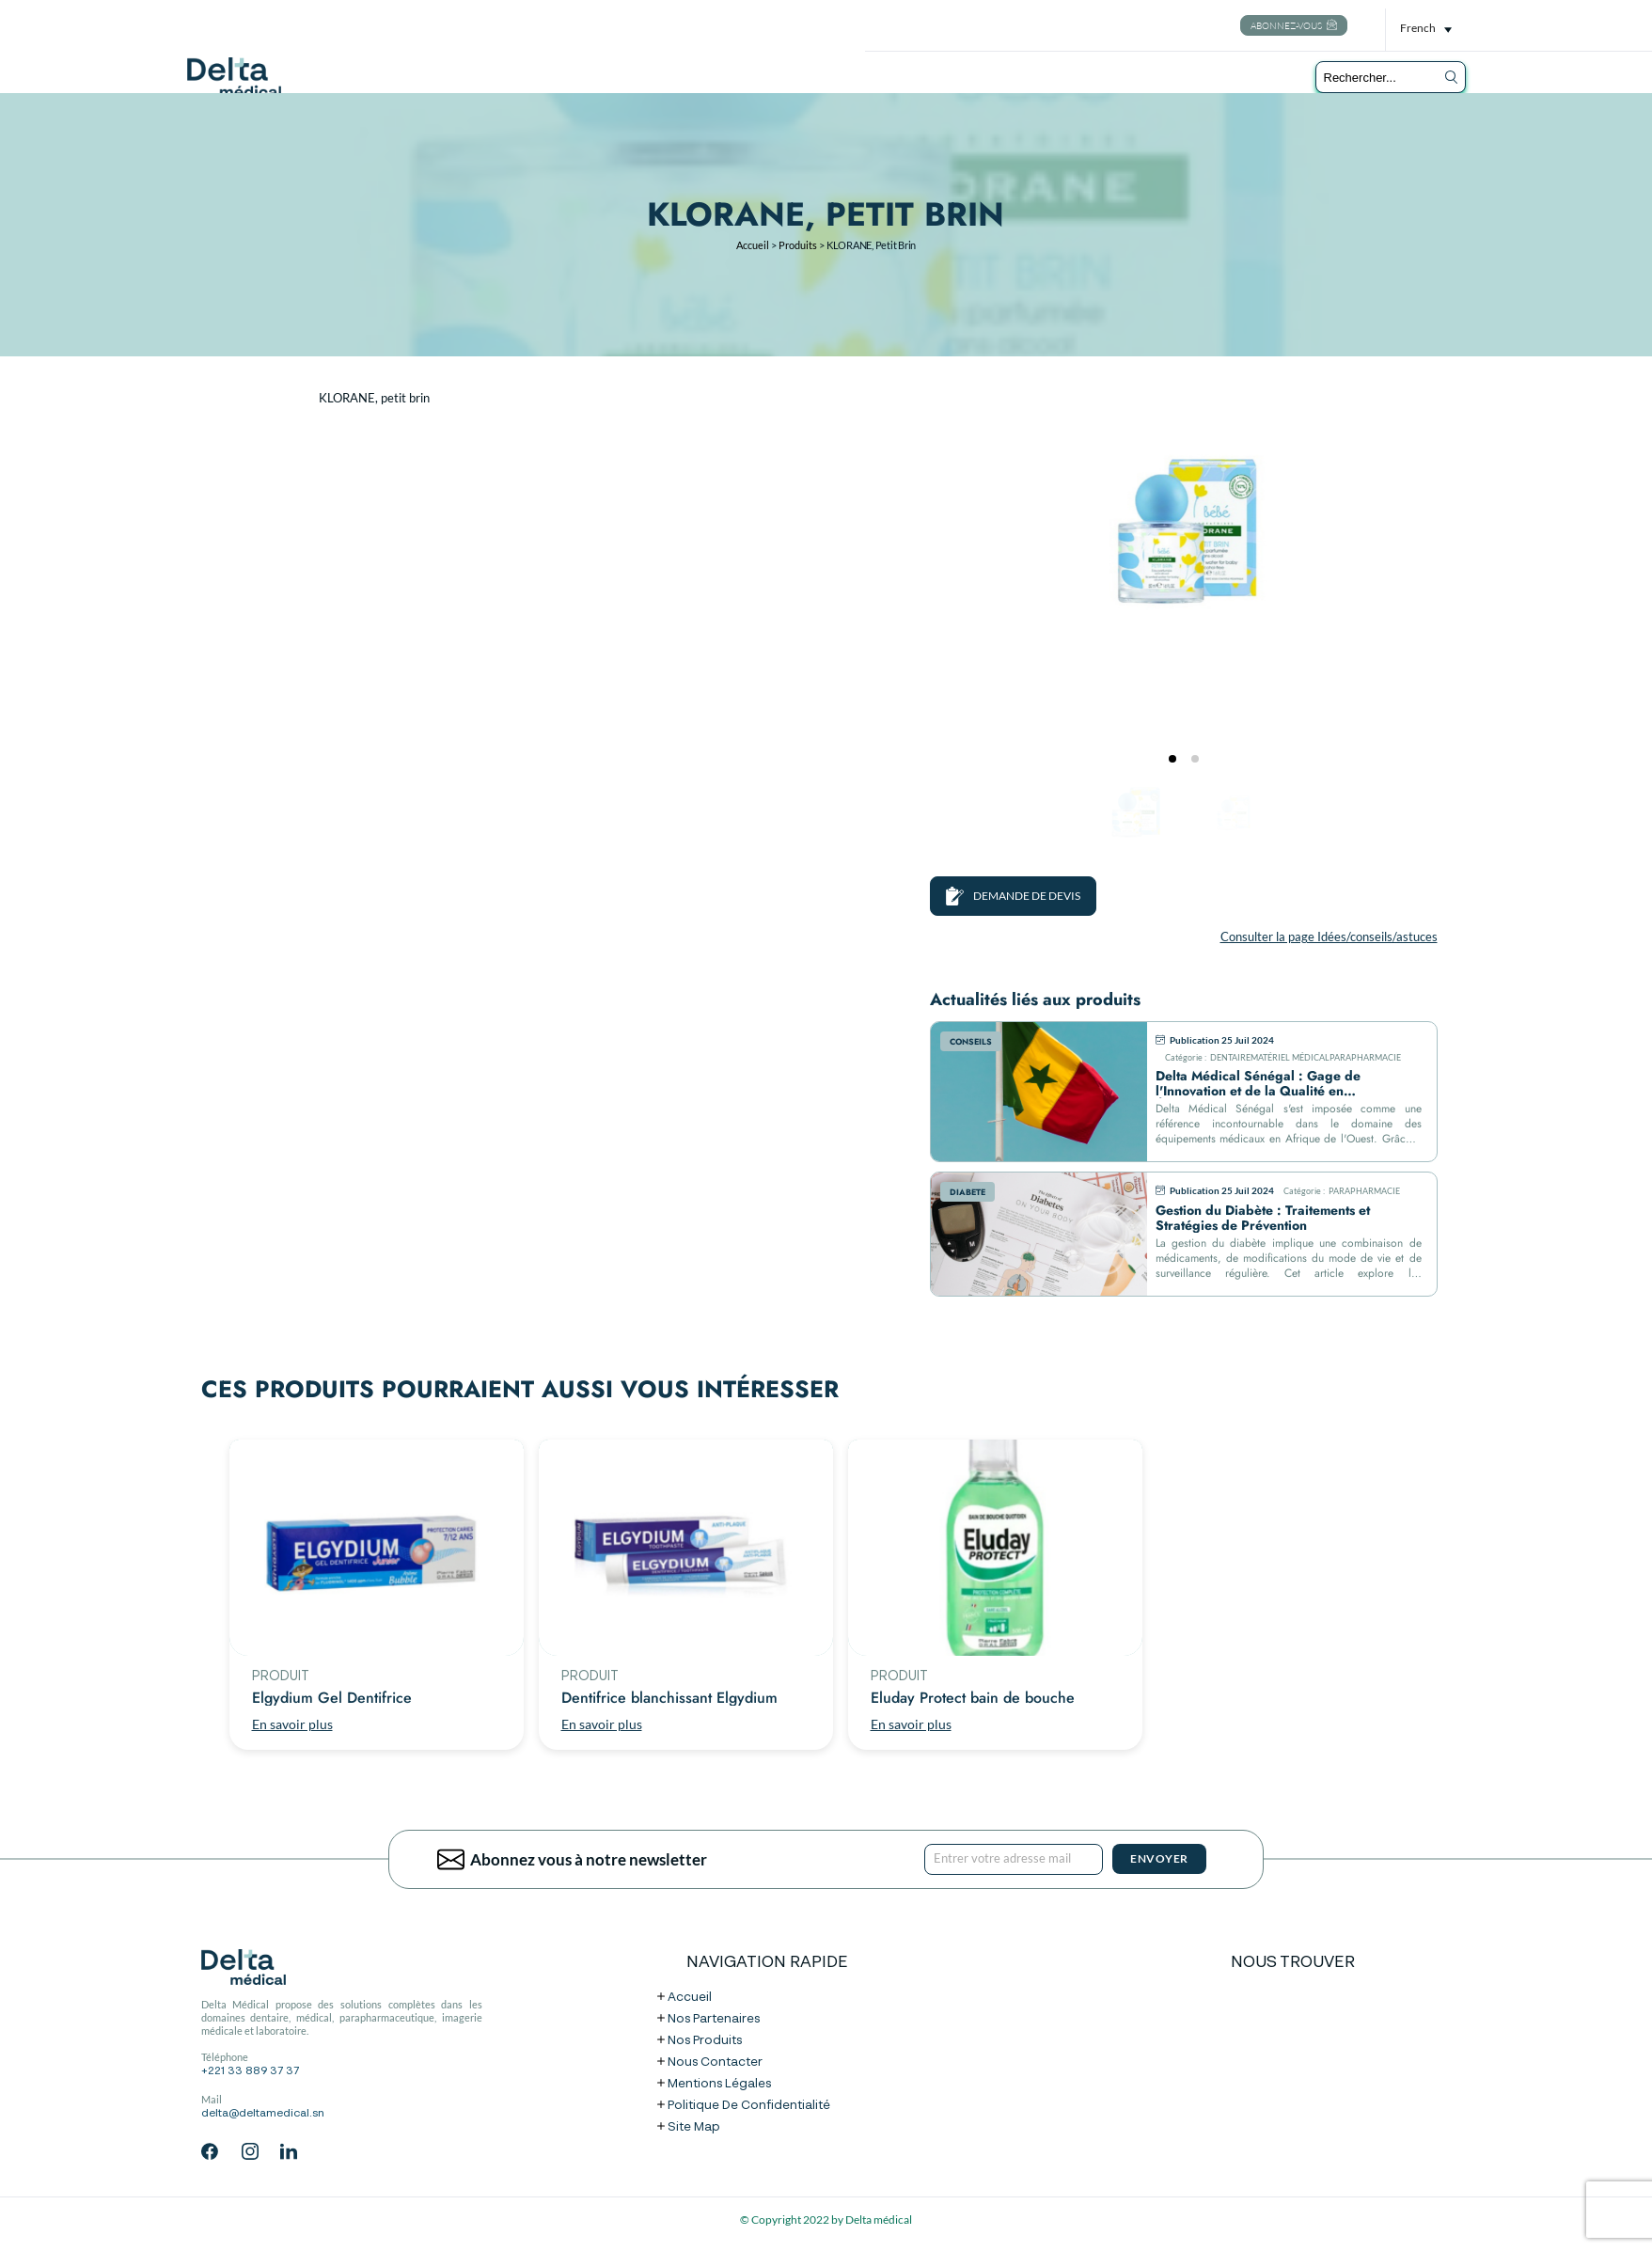 This screenshot has height=2251, width=1652. Describe the element at coordinates (719, 2084) in the screenshot. I see `Mentions légales` at that location.